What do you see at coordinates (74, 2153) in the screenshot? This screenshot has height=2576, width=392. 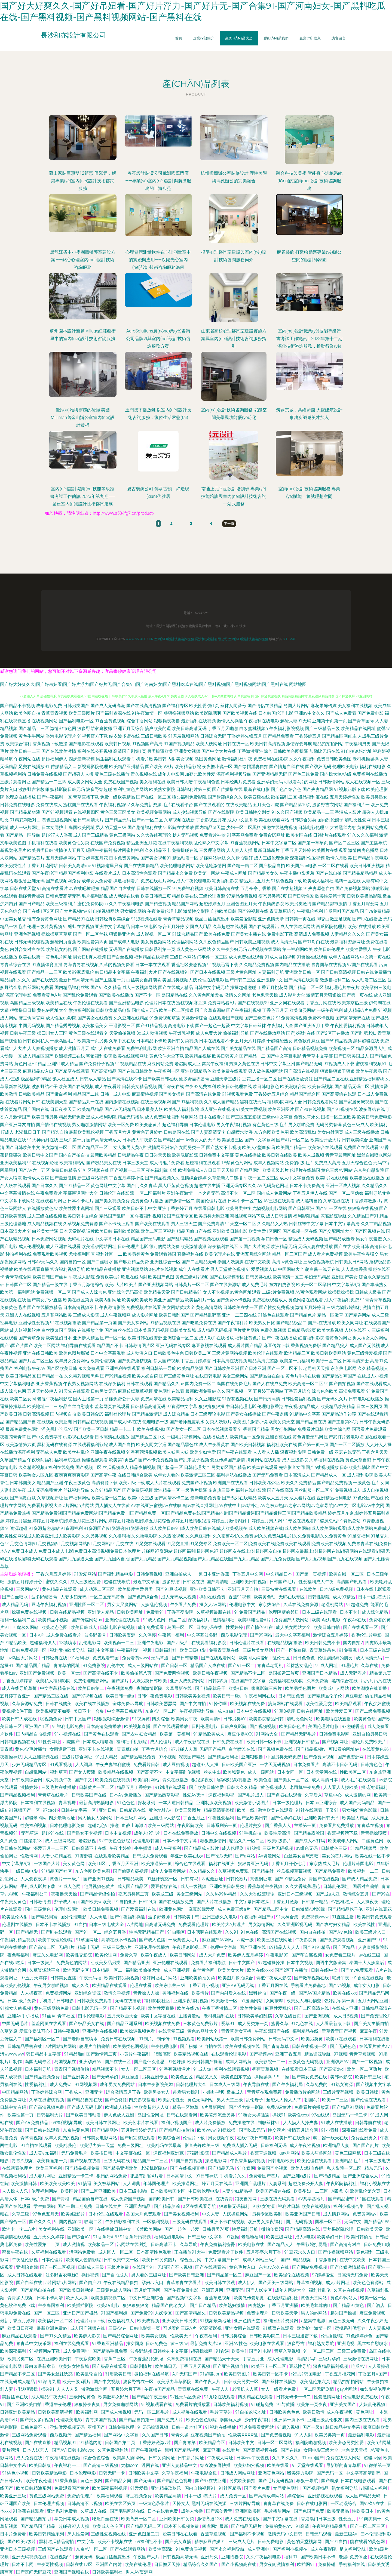 I see `无码免费毛片` at bounding box center [74, 2153].